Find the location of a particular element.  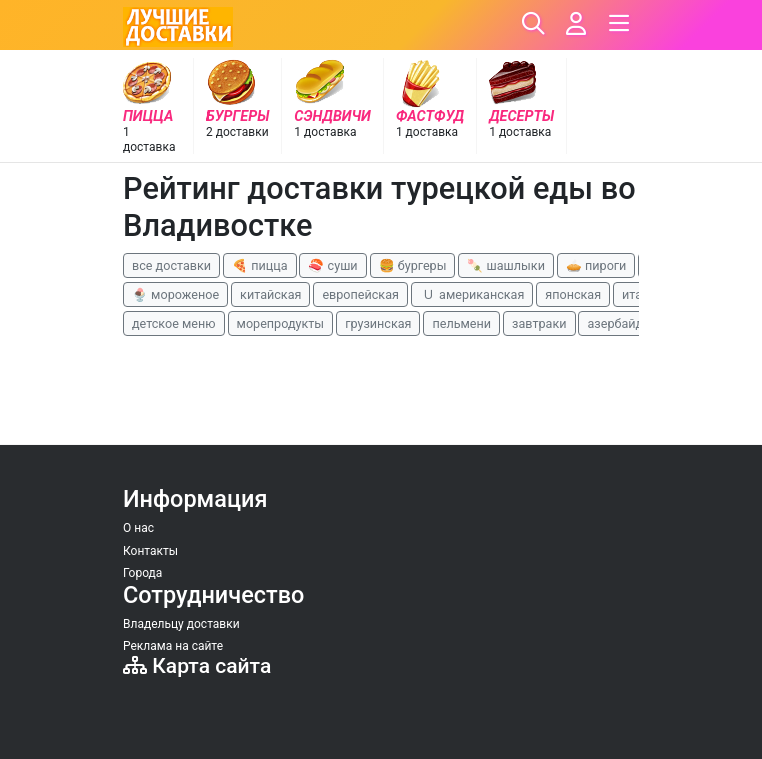

детское меню is located at coordinates (174, 323).